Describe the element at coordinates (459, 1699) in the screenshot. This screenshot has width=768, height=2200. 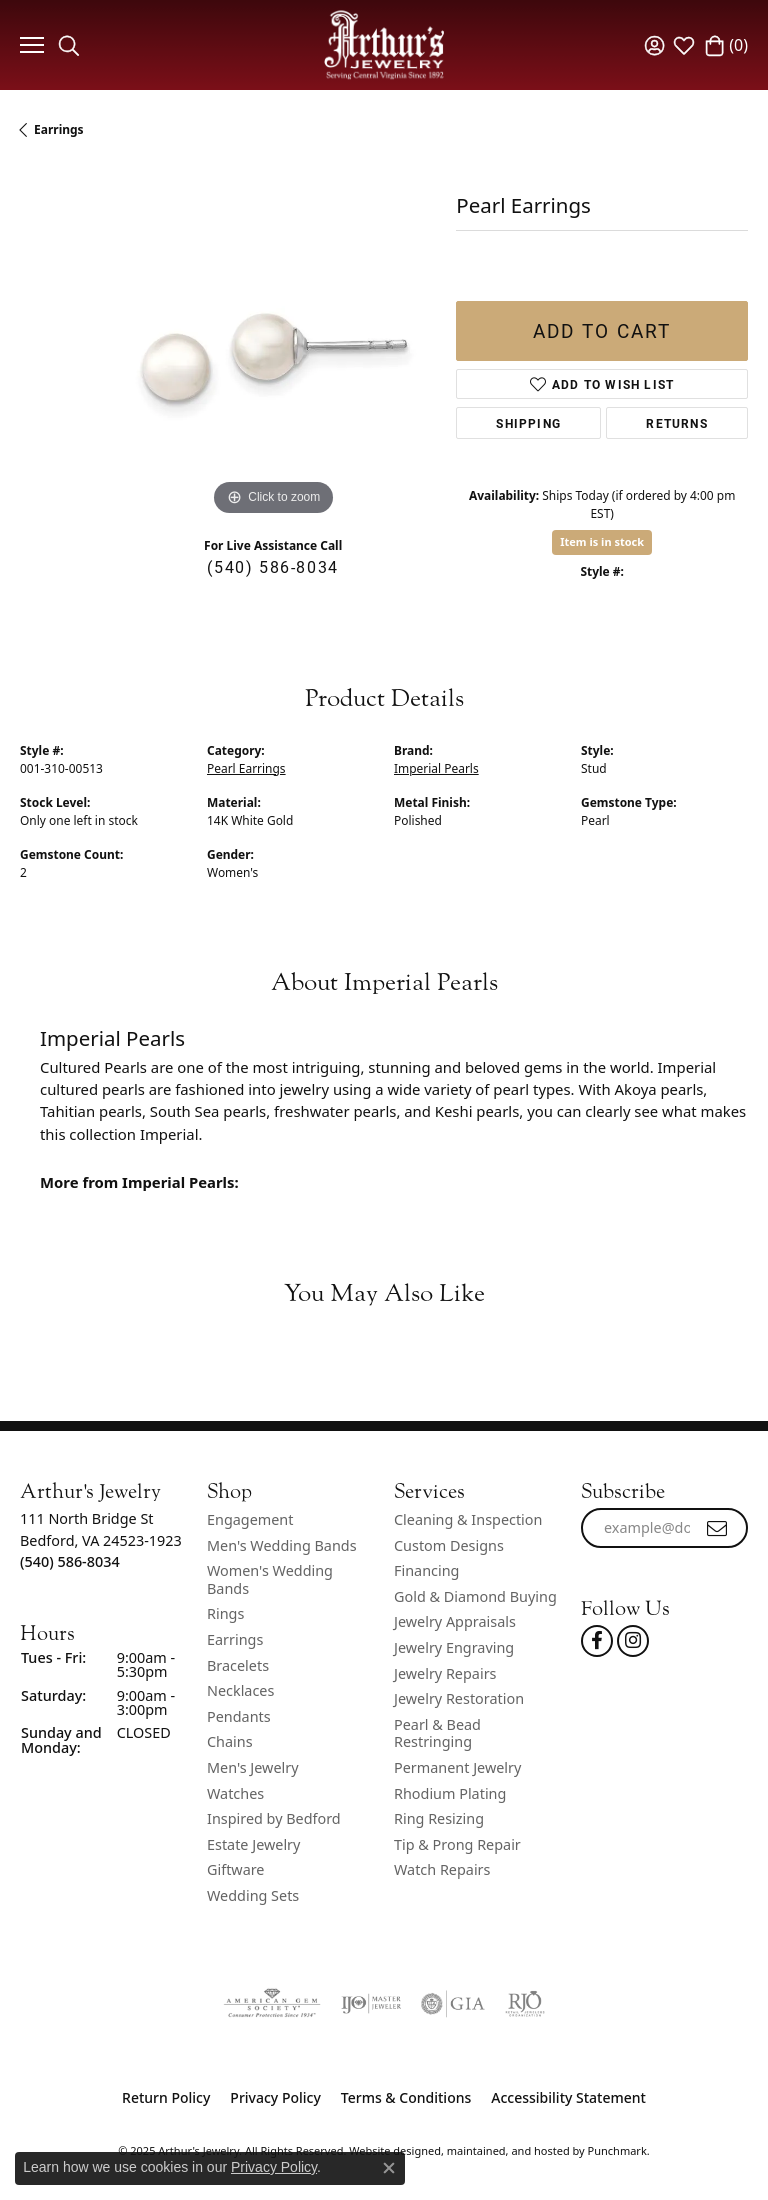
I see `Jewelry Restoration [menuitem]` at that location.